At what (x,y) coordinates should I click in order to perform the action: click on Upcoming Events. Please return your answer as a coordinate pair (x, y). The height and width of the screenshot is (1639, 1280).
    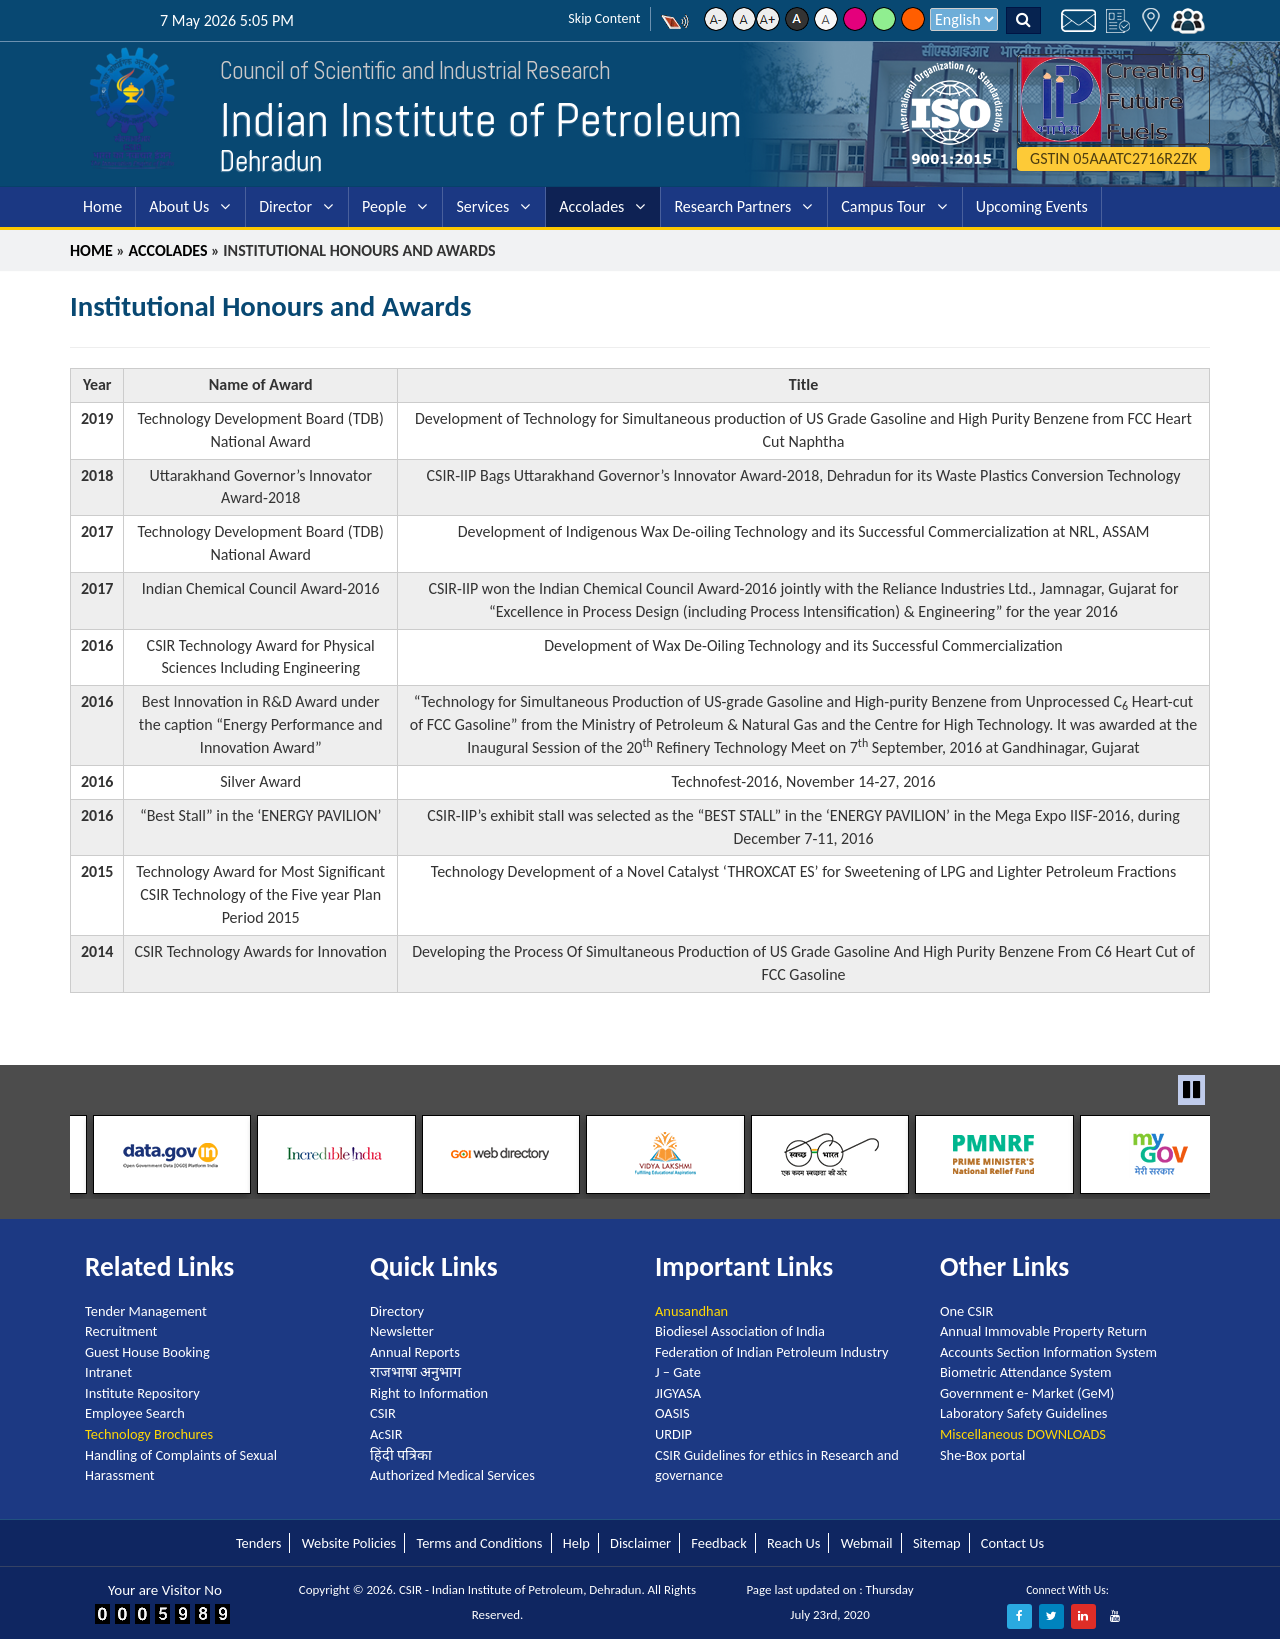
    Looking at the image, I should click on (1032, 206).